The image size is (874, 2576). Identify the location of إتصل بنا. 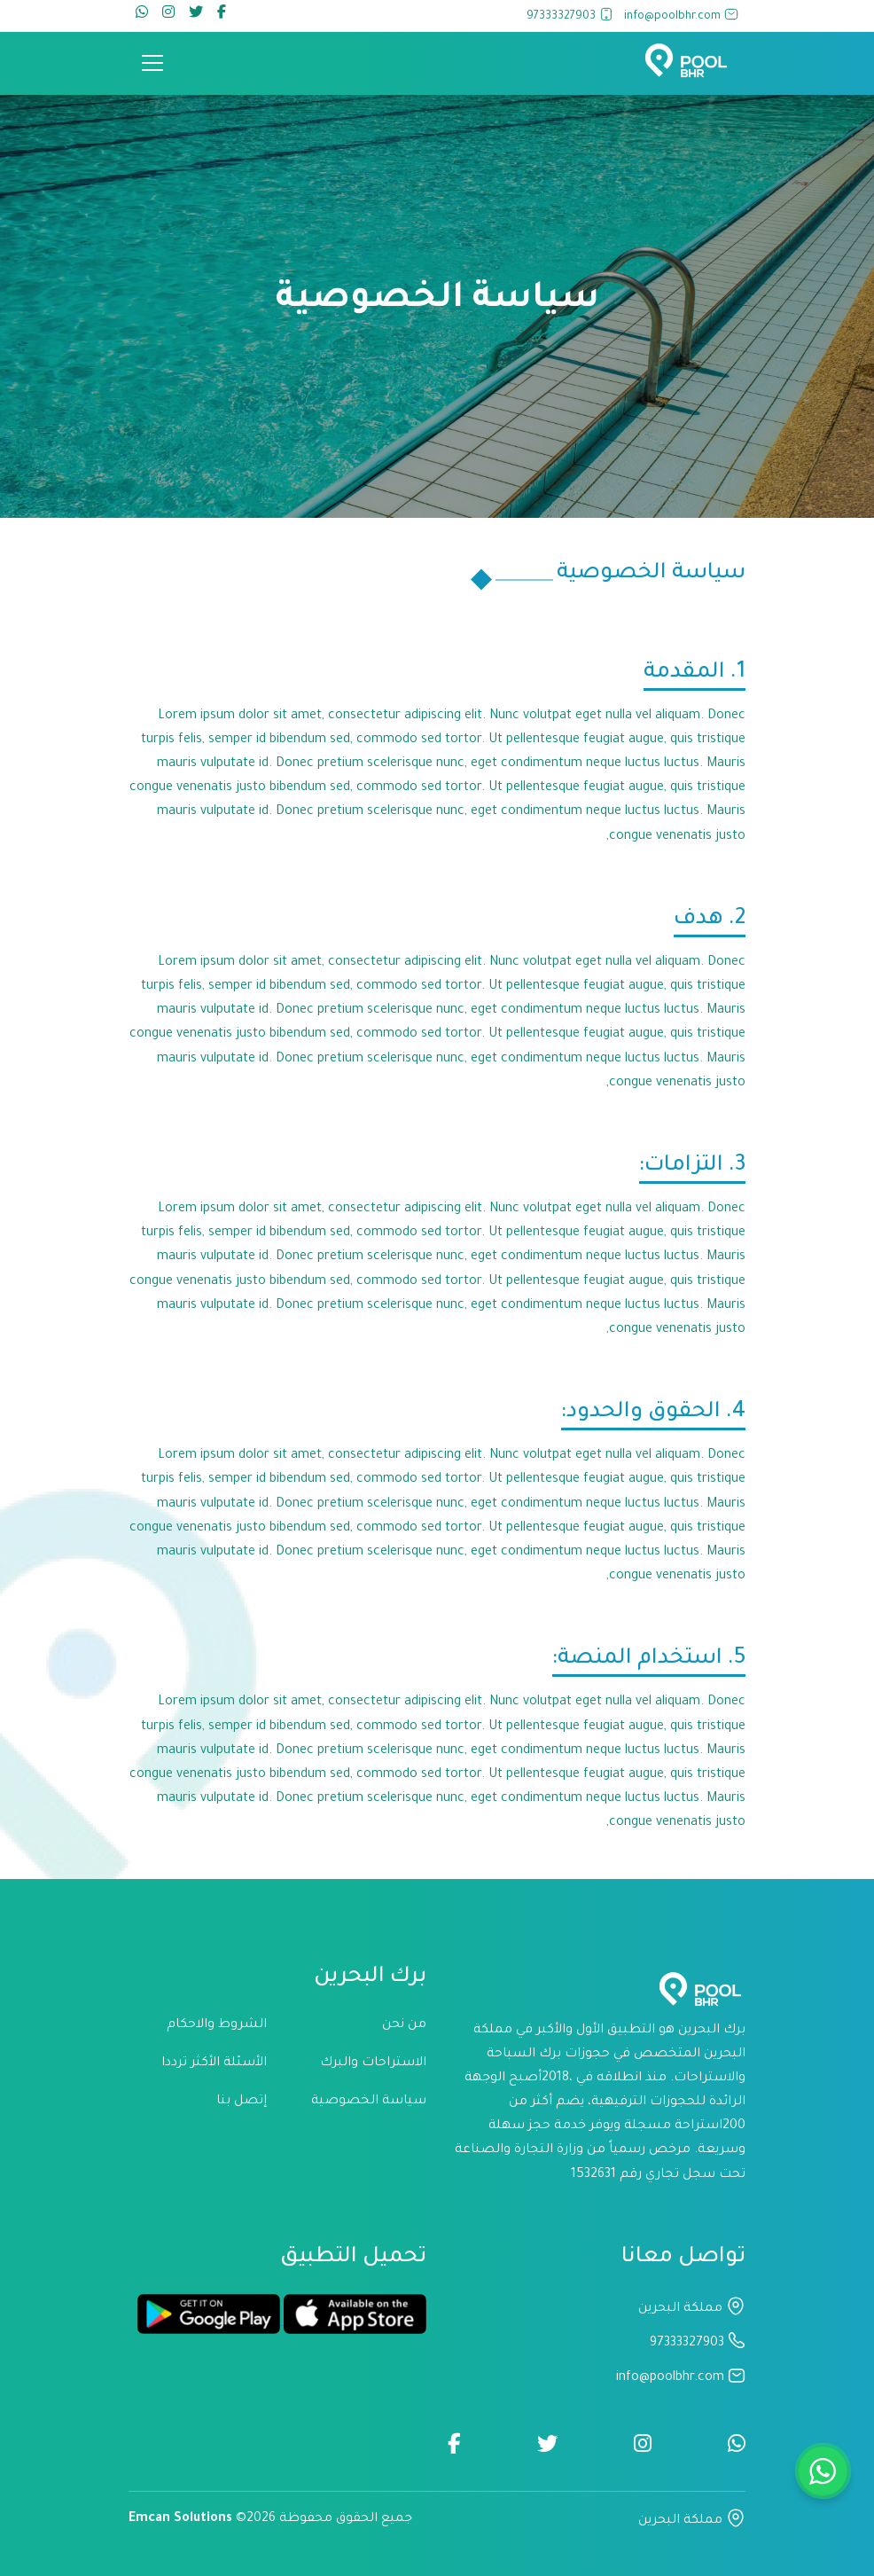
(241, 2101).